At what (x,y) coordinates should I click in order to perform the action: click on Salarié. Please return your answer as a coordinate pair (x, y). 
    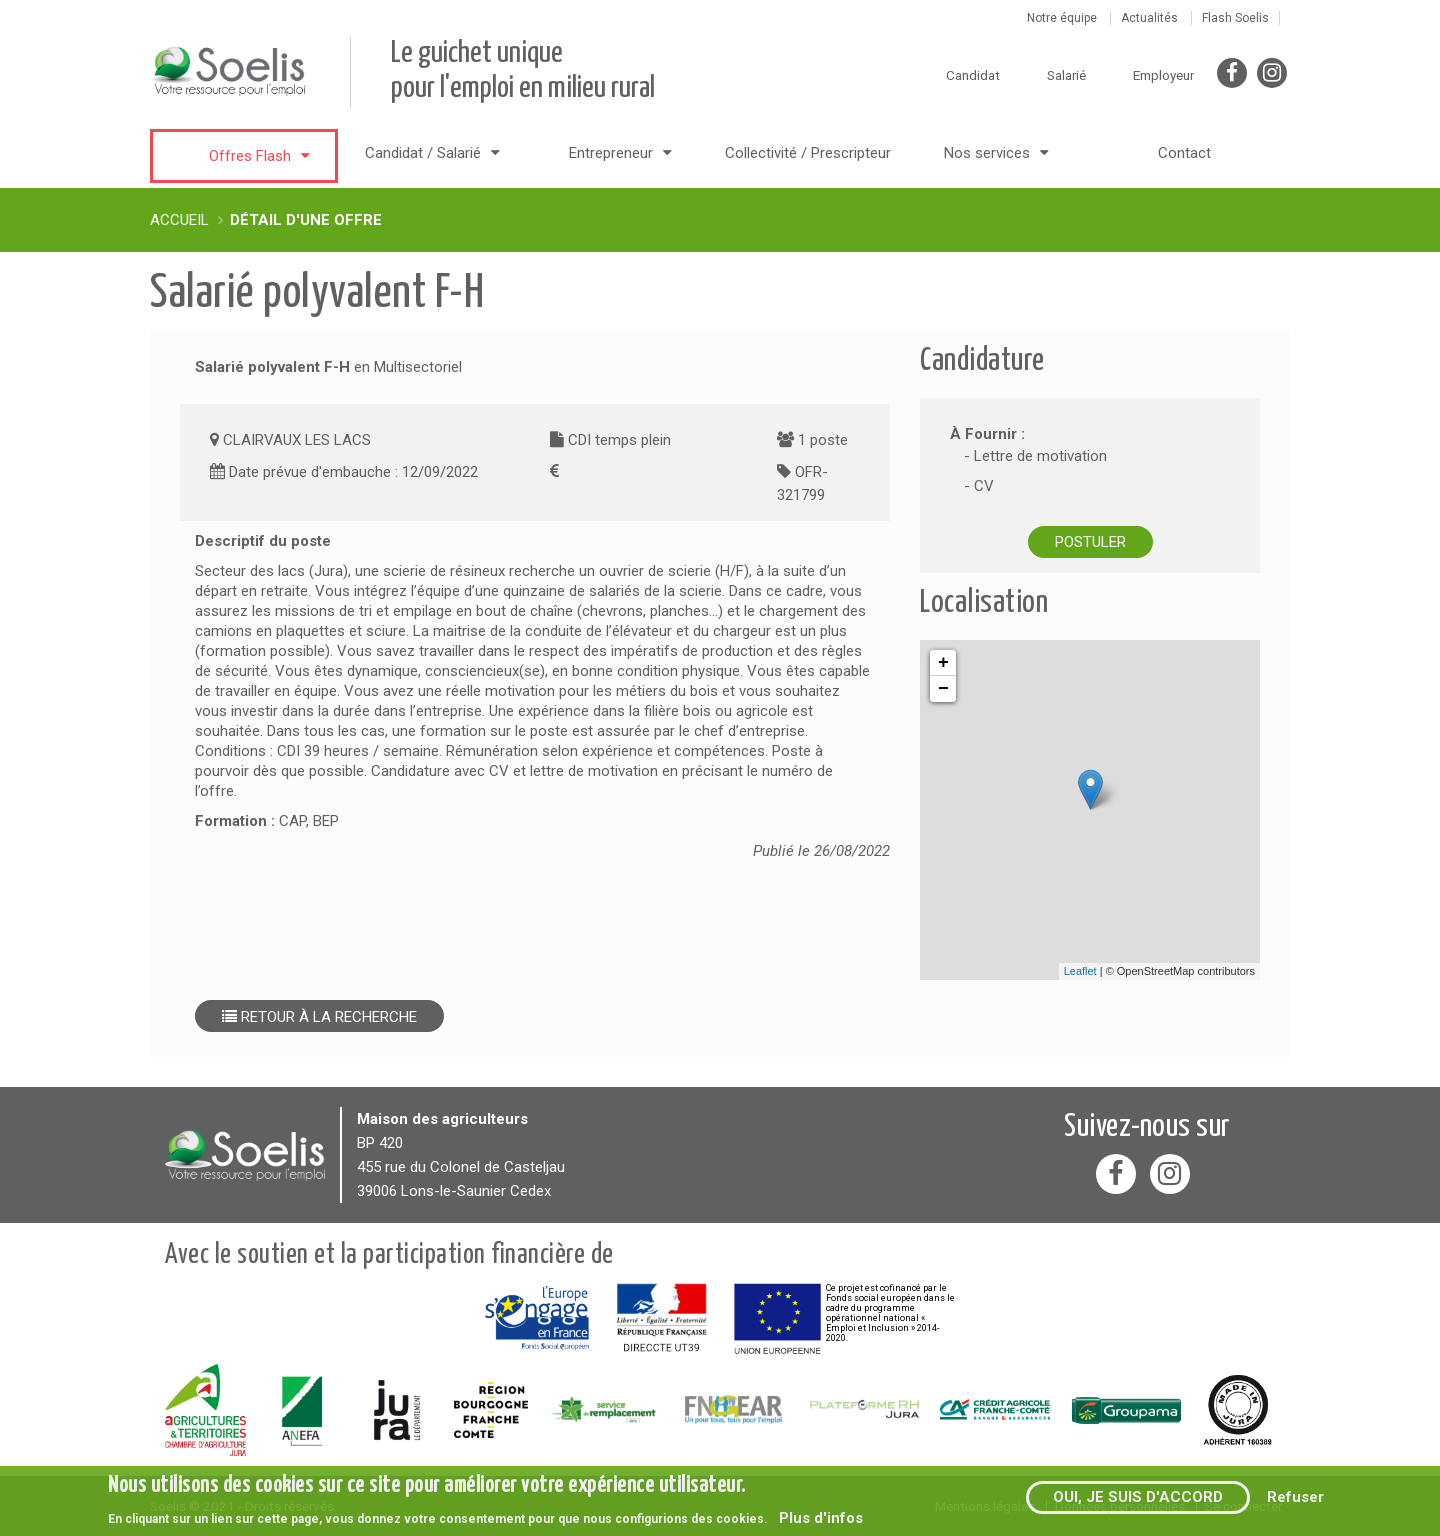
    Looking at the image, I should click on (1066, 75).